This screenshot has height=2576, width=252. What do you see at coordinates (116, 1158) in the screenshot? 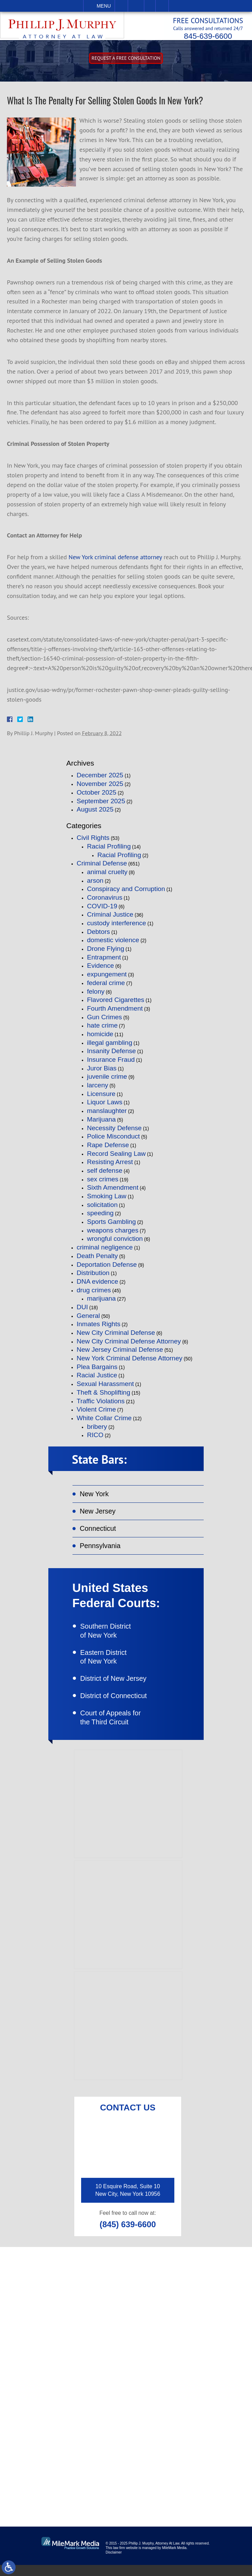
I see `Record Sealing Law` at bounding box center [116, 1158].